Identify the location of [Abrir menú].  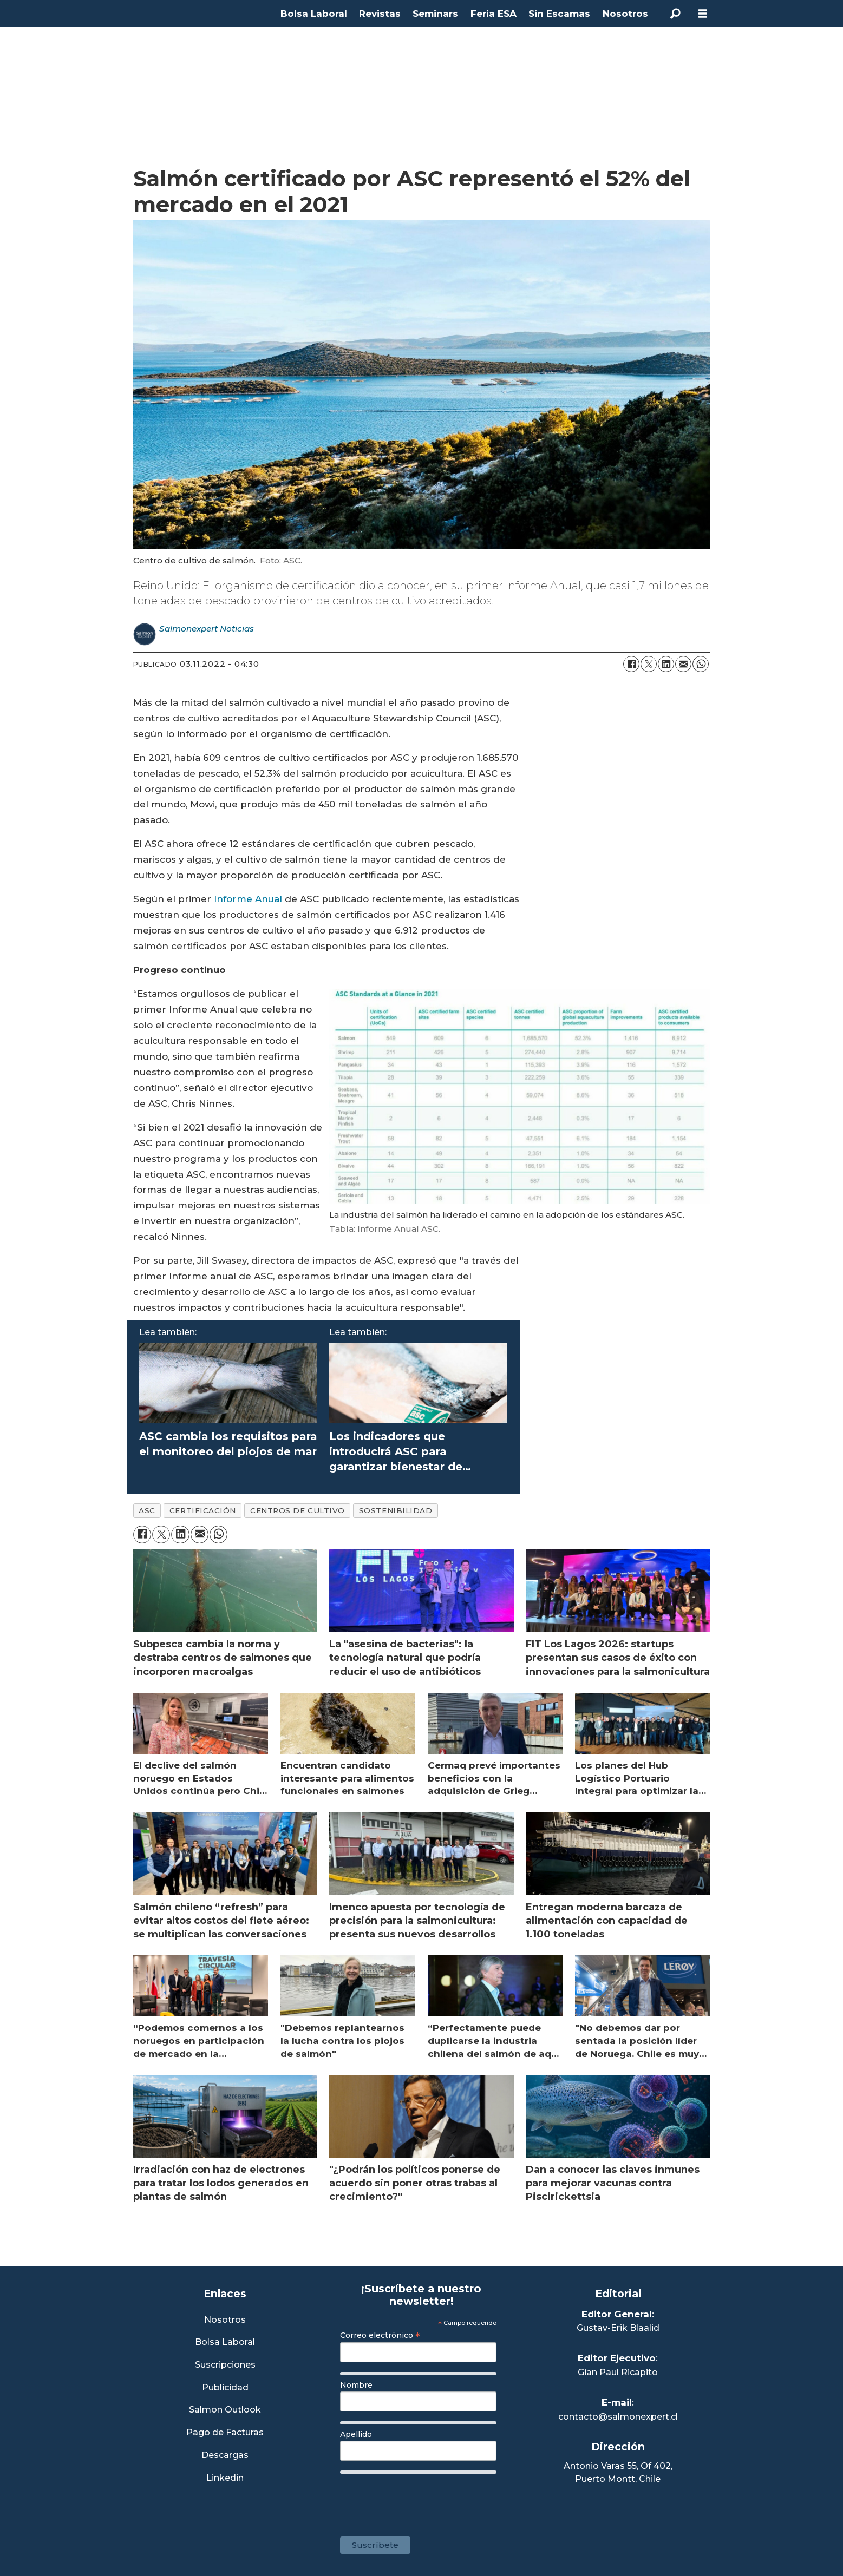
(702, 13).